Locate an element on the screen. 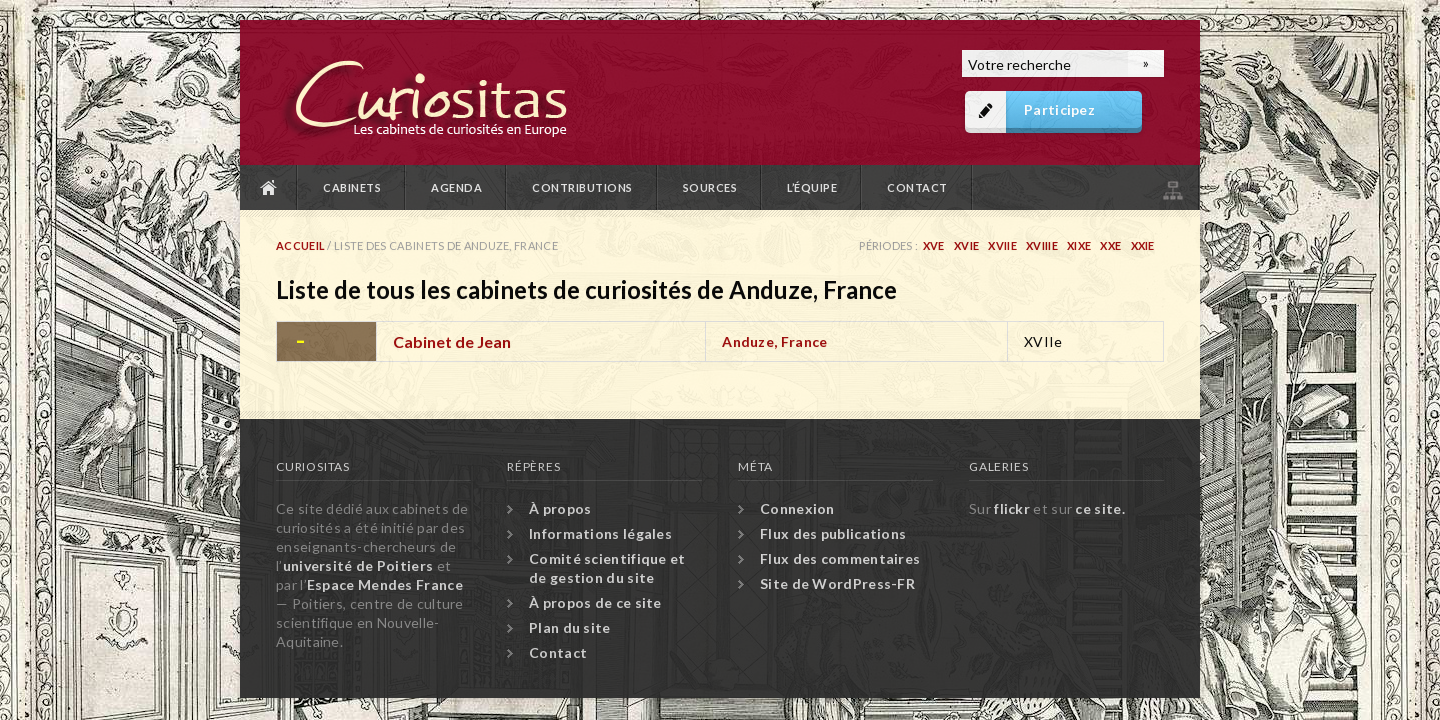 This screenshot has height=720, width=1440. XVIIIe is located at coordinates (1042, 245).